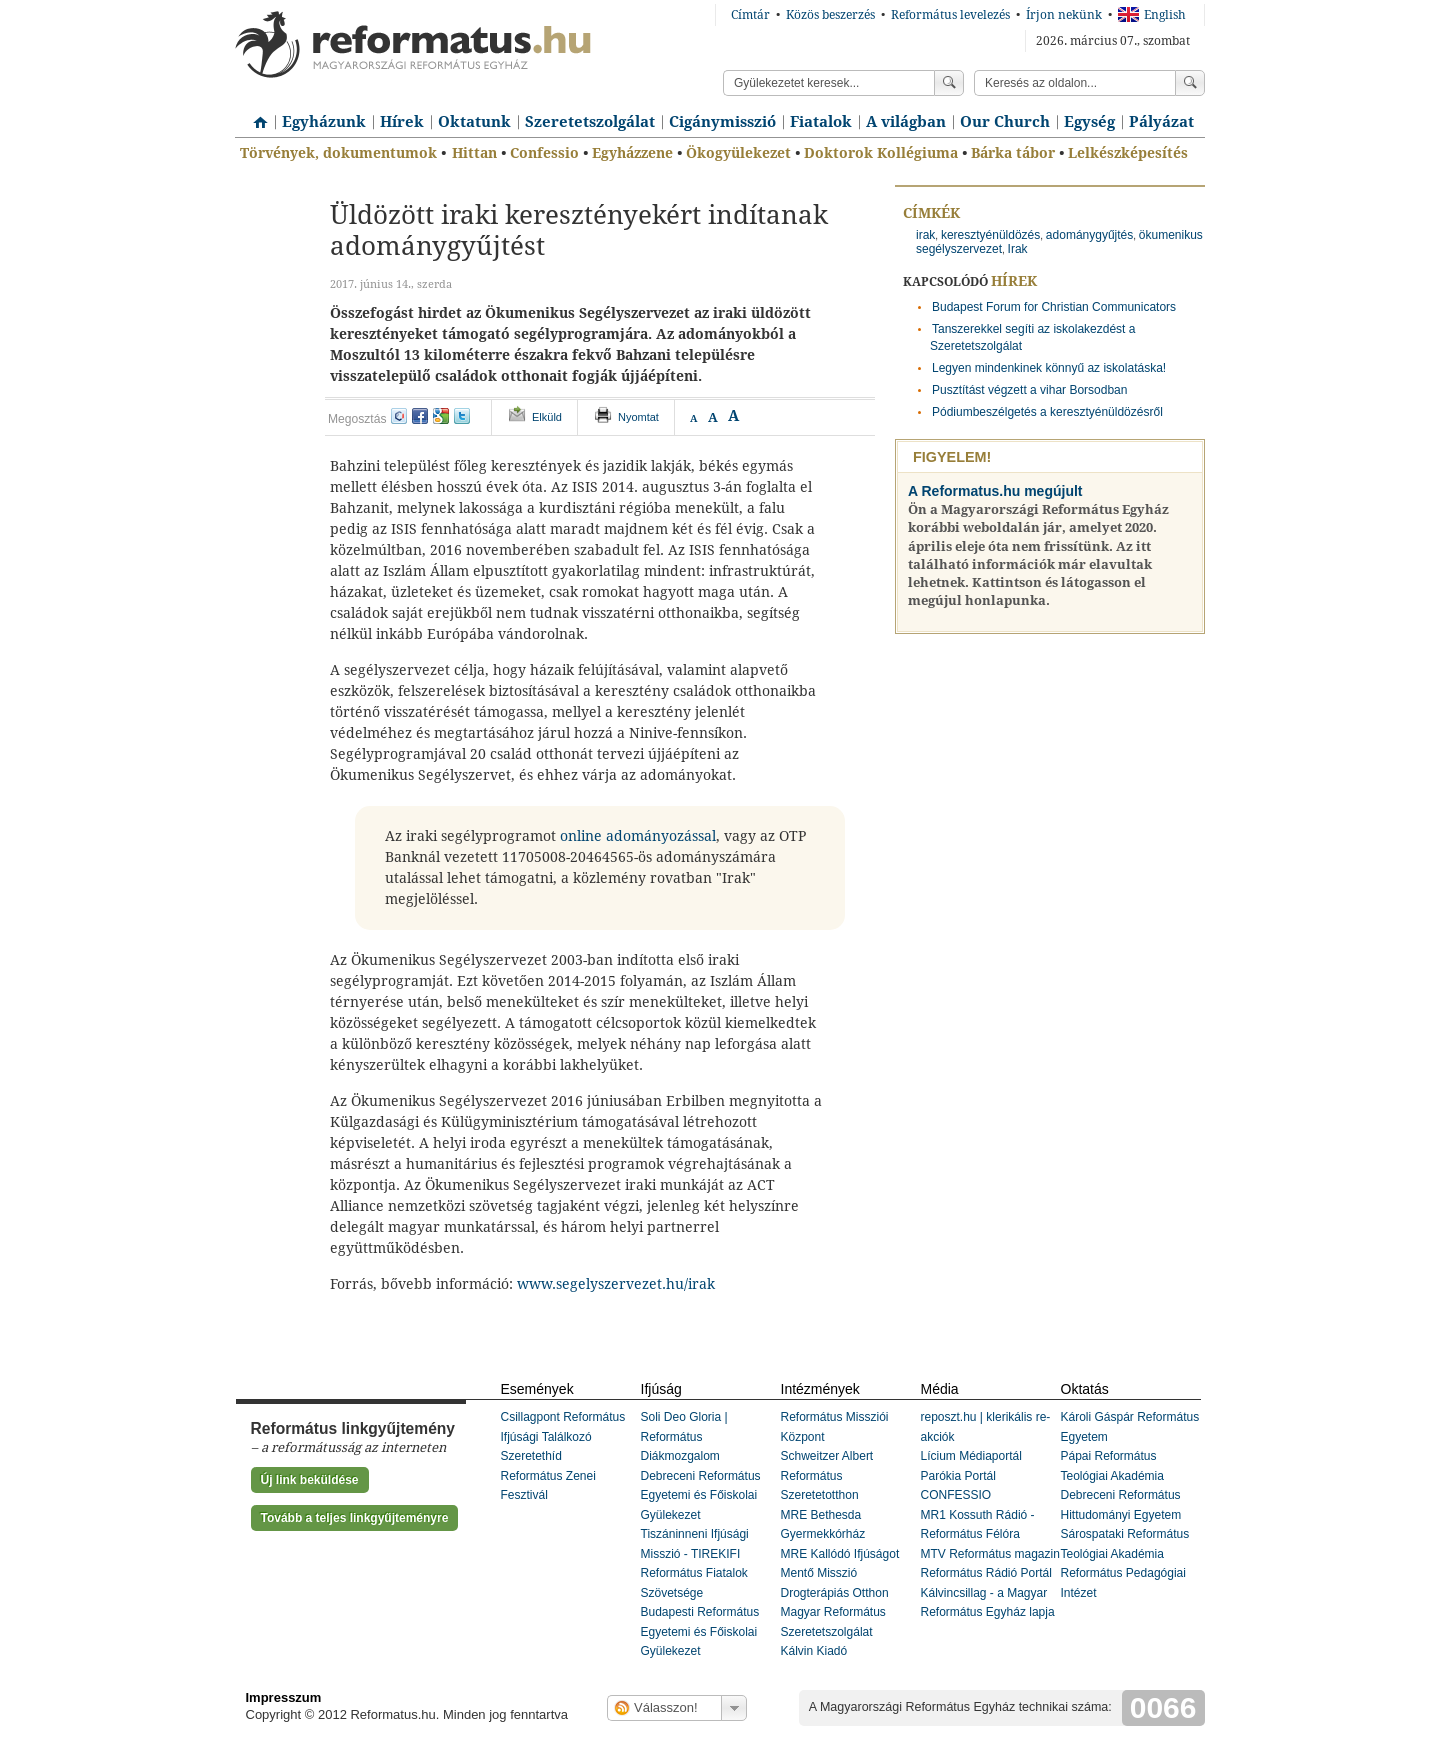 Image resolution: width=1440 pixels, height=1741 pixels. Describe the element at coordinates (971, 1456) in the screenshot. I see `Lícium Médiaportál` at that location.